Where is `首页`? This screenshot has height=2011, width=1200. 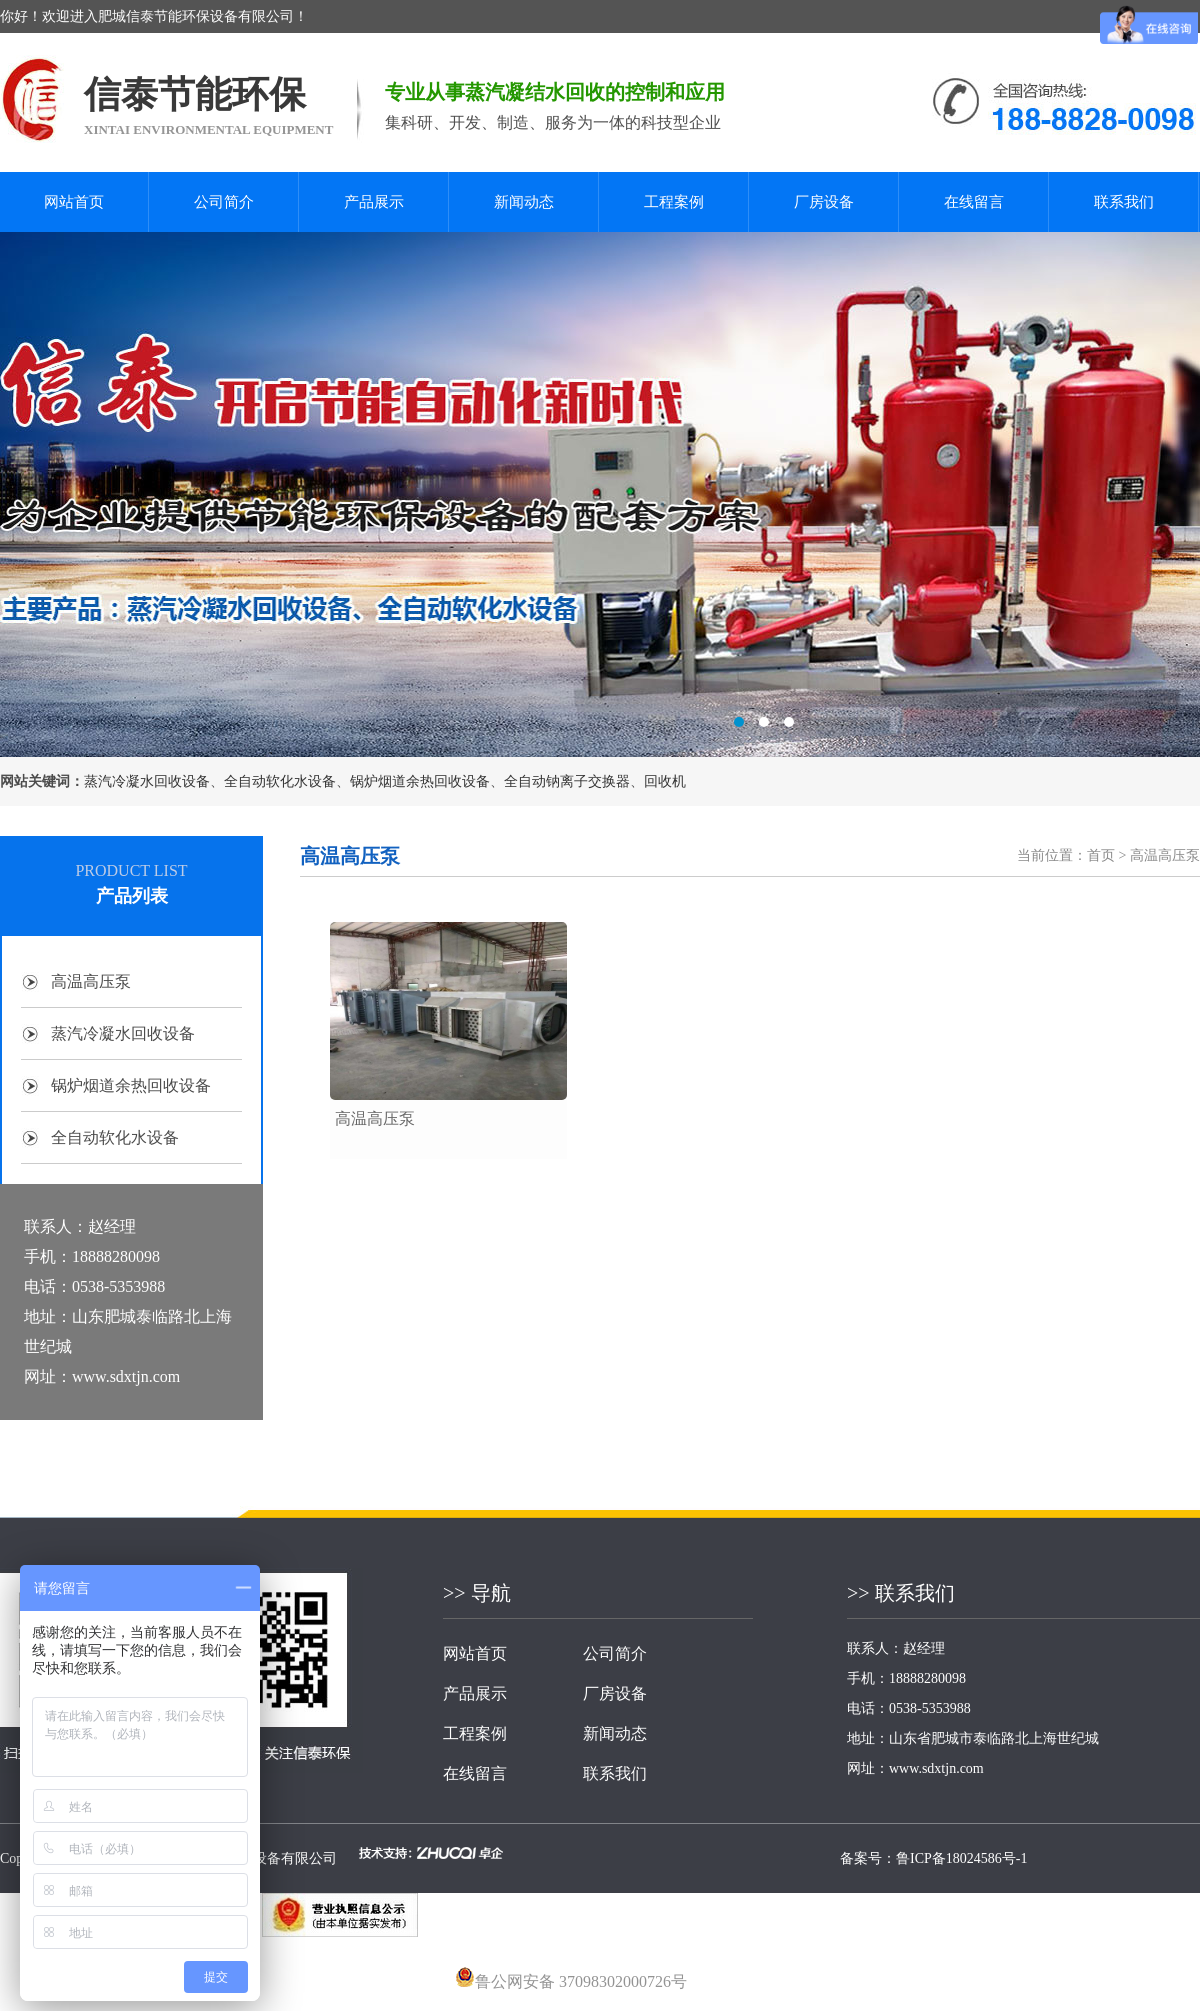
首页 is located at coordinates (1101, 855).